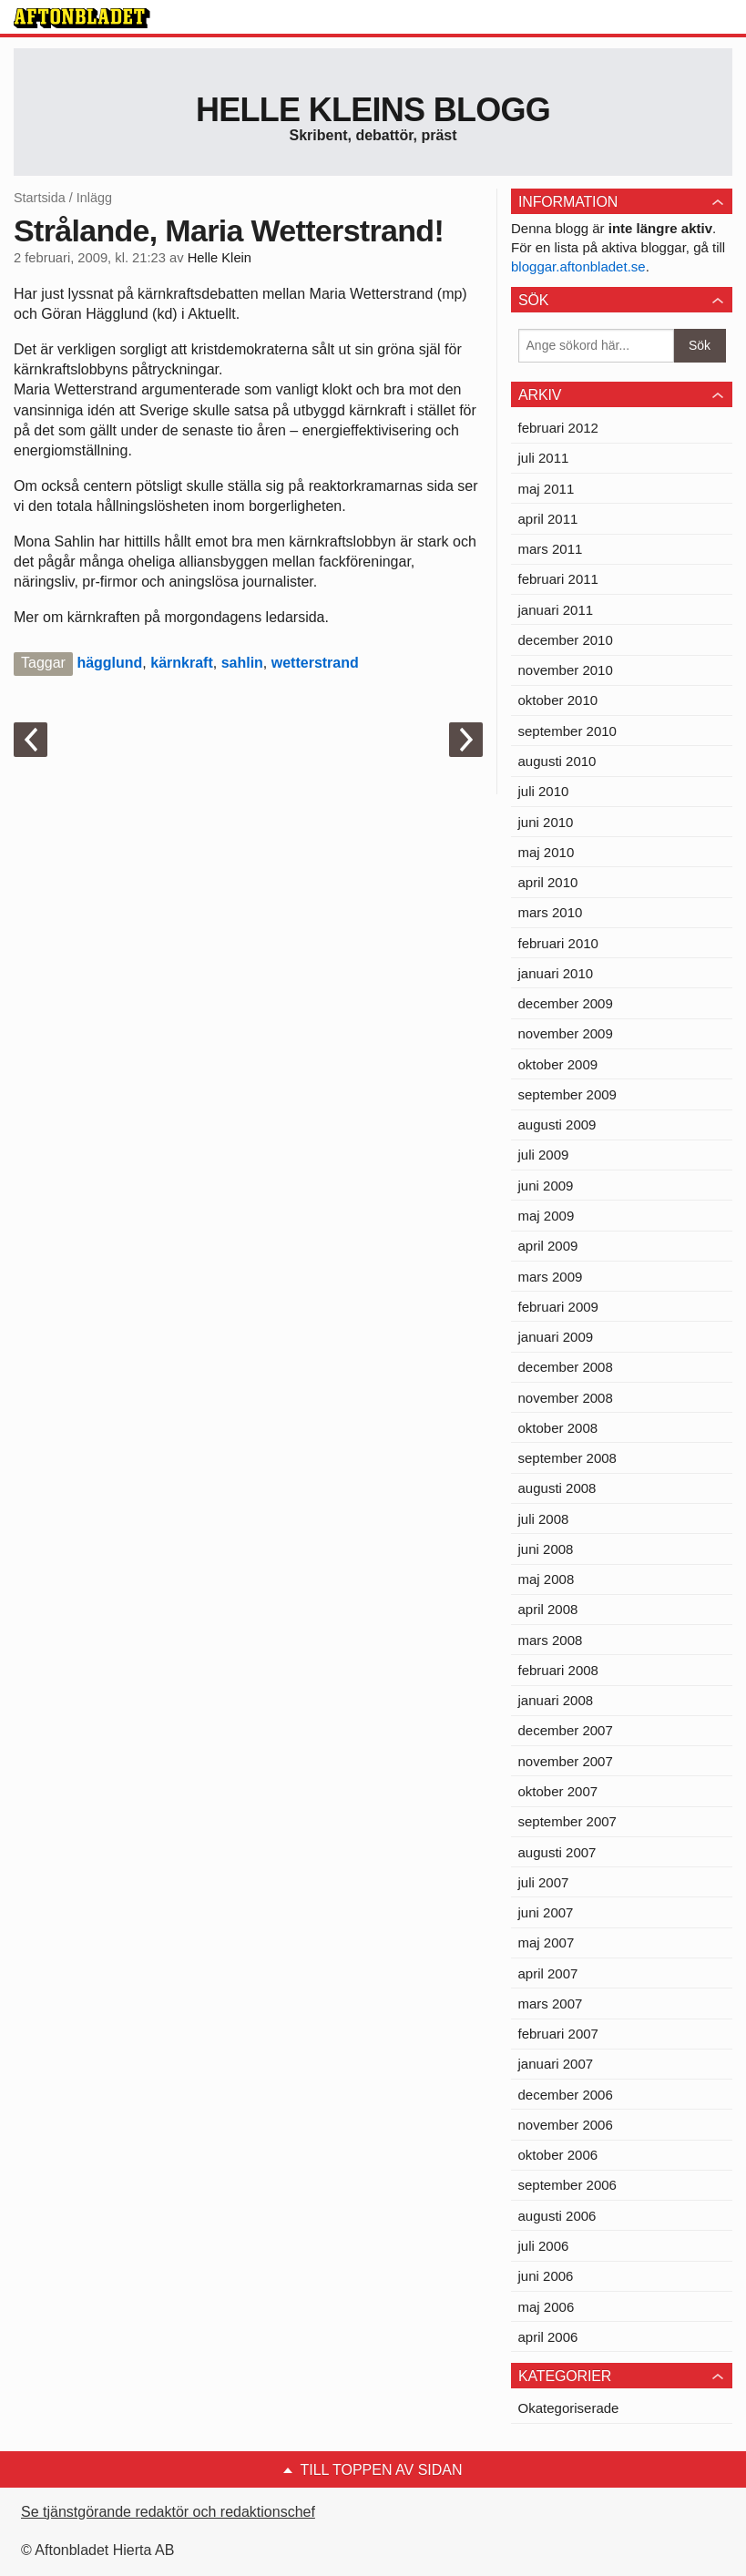 This screenshot has height=2576, width=746. What do you see at coordinates (556, 610) in the screenshot?
I see `januari 2011` at bounding box center [556, 610].